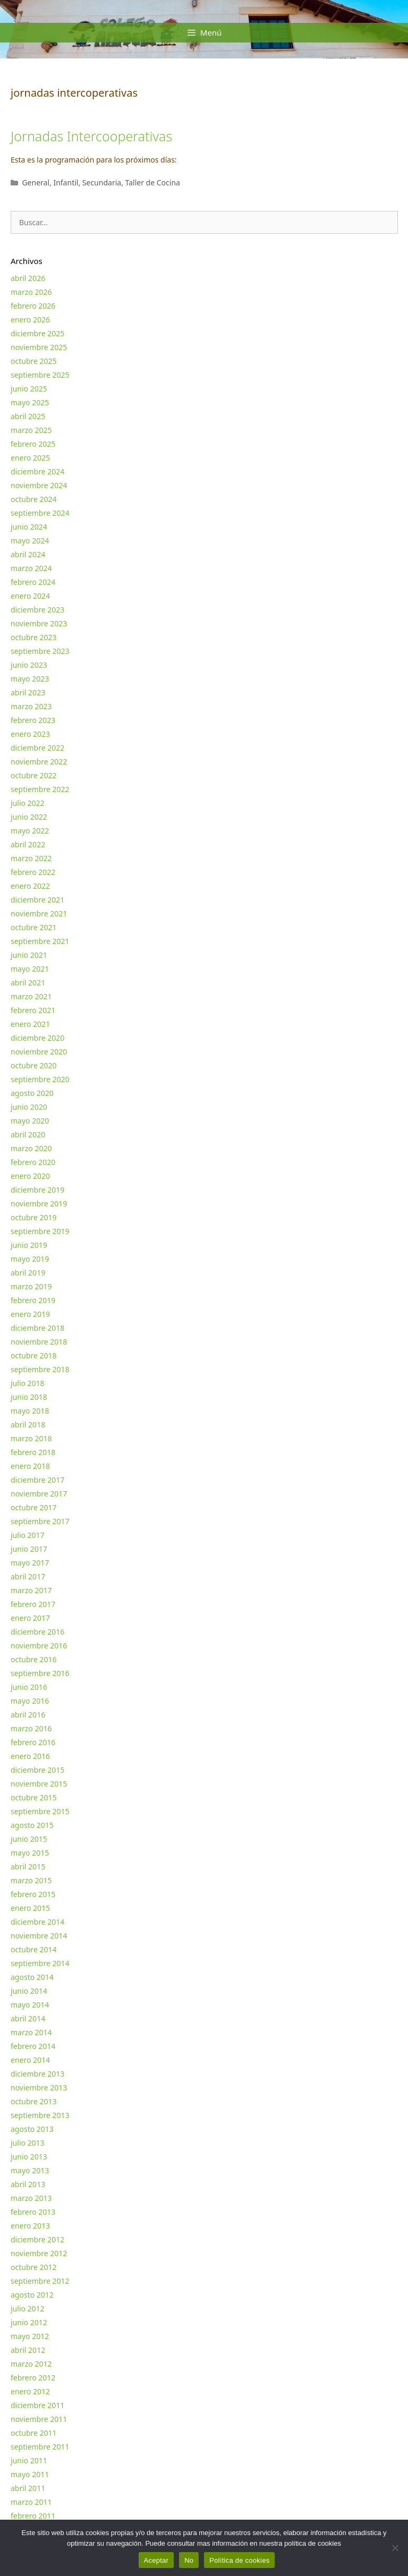 The image size is (408, 2576). What do you see at coordinates (30, 2391) in the screenshot?
I see `enero 2012` at bounding box center [30, 2391].